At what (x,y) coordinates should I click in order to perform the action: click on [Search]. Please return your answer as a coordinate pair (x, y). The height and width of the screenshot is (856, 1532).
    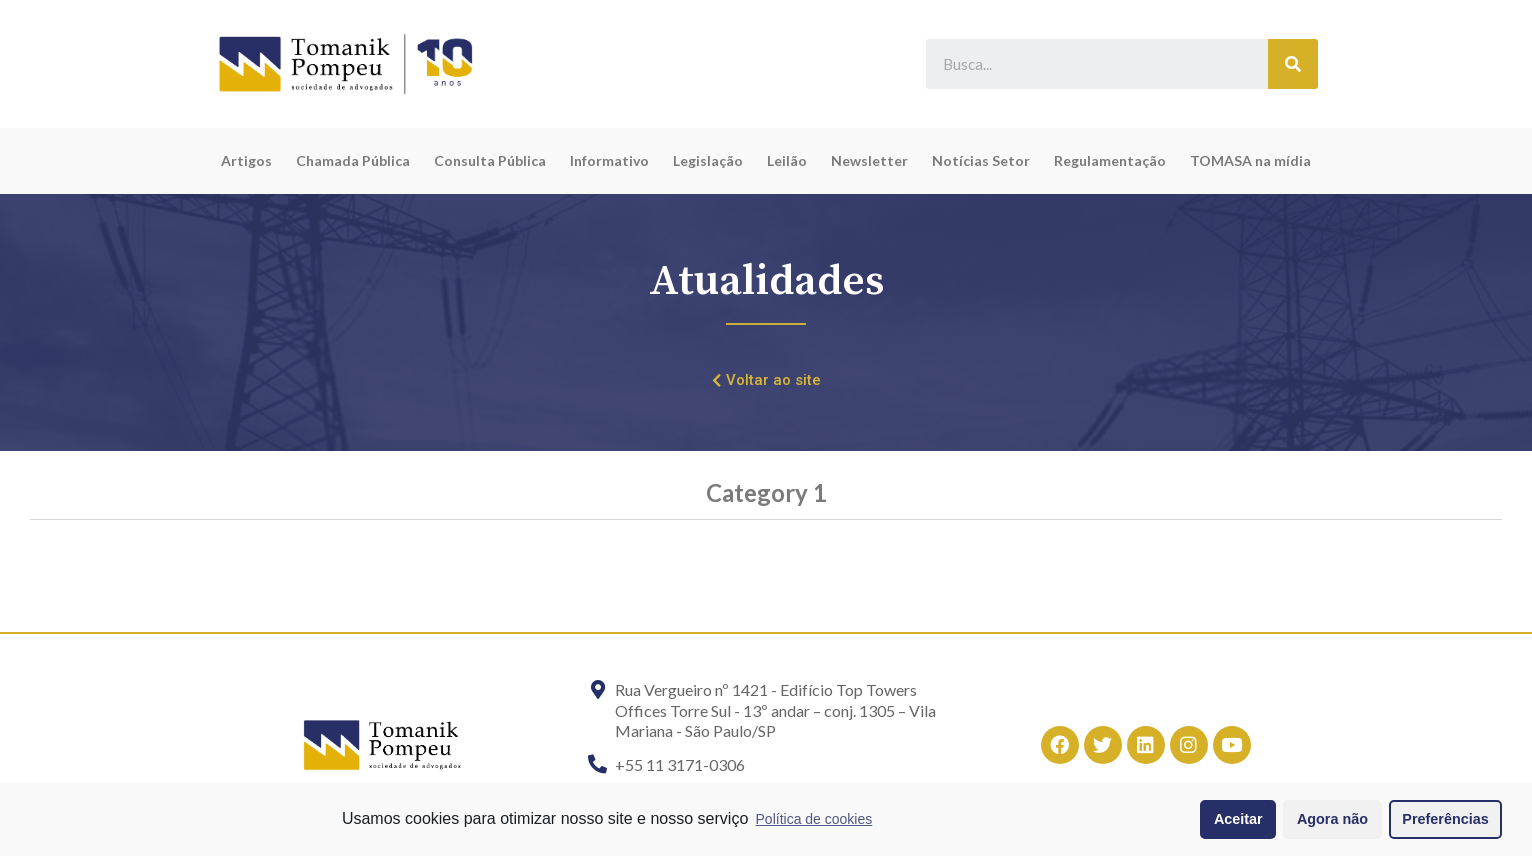
    Looking at the image, I should click on (1293, 64).